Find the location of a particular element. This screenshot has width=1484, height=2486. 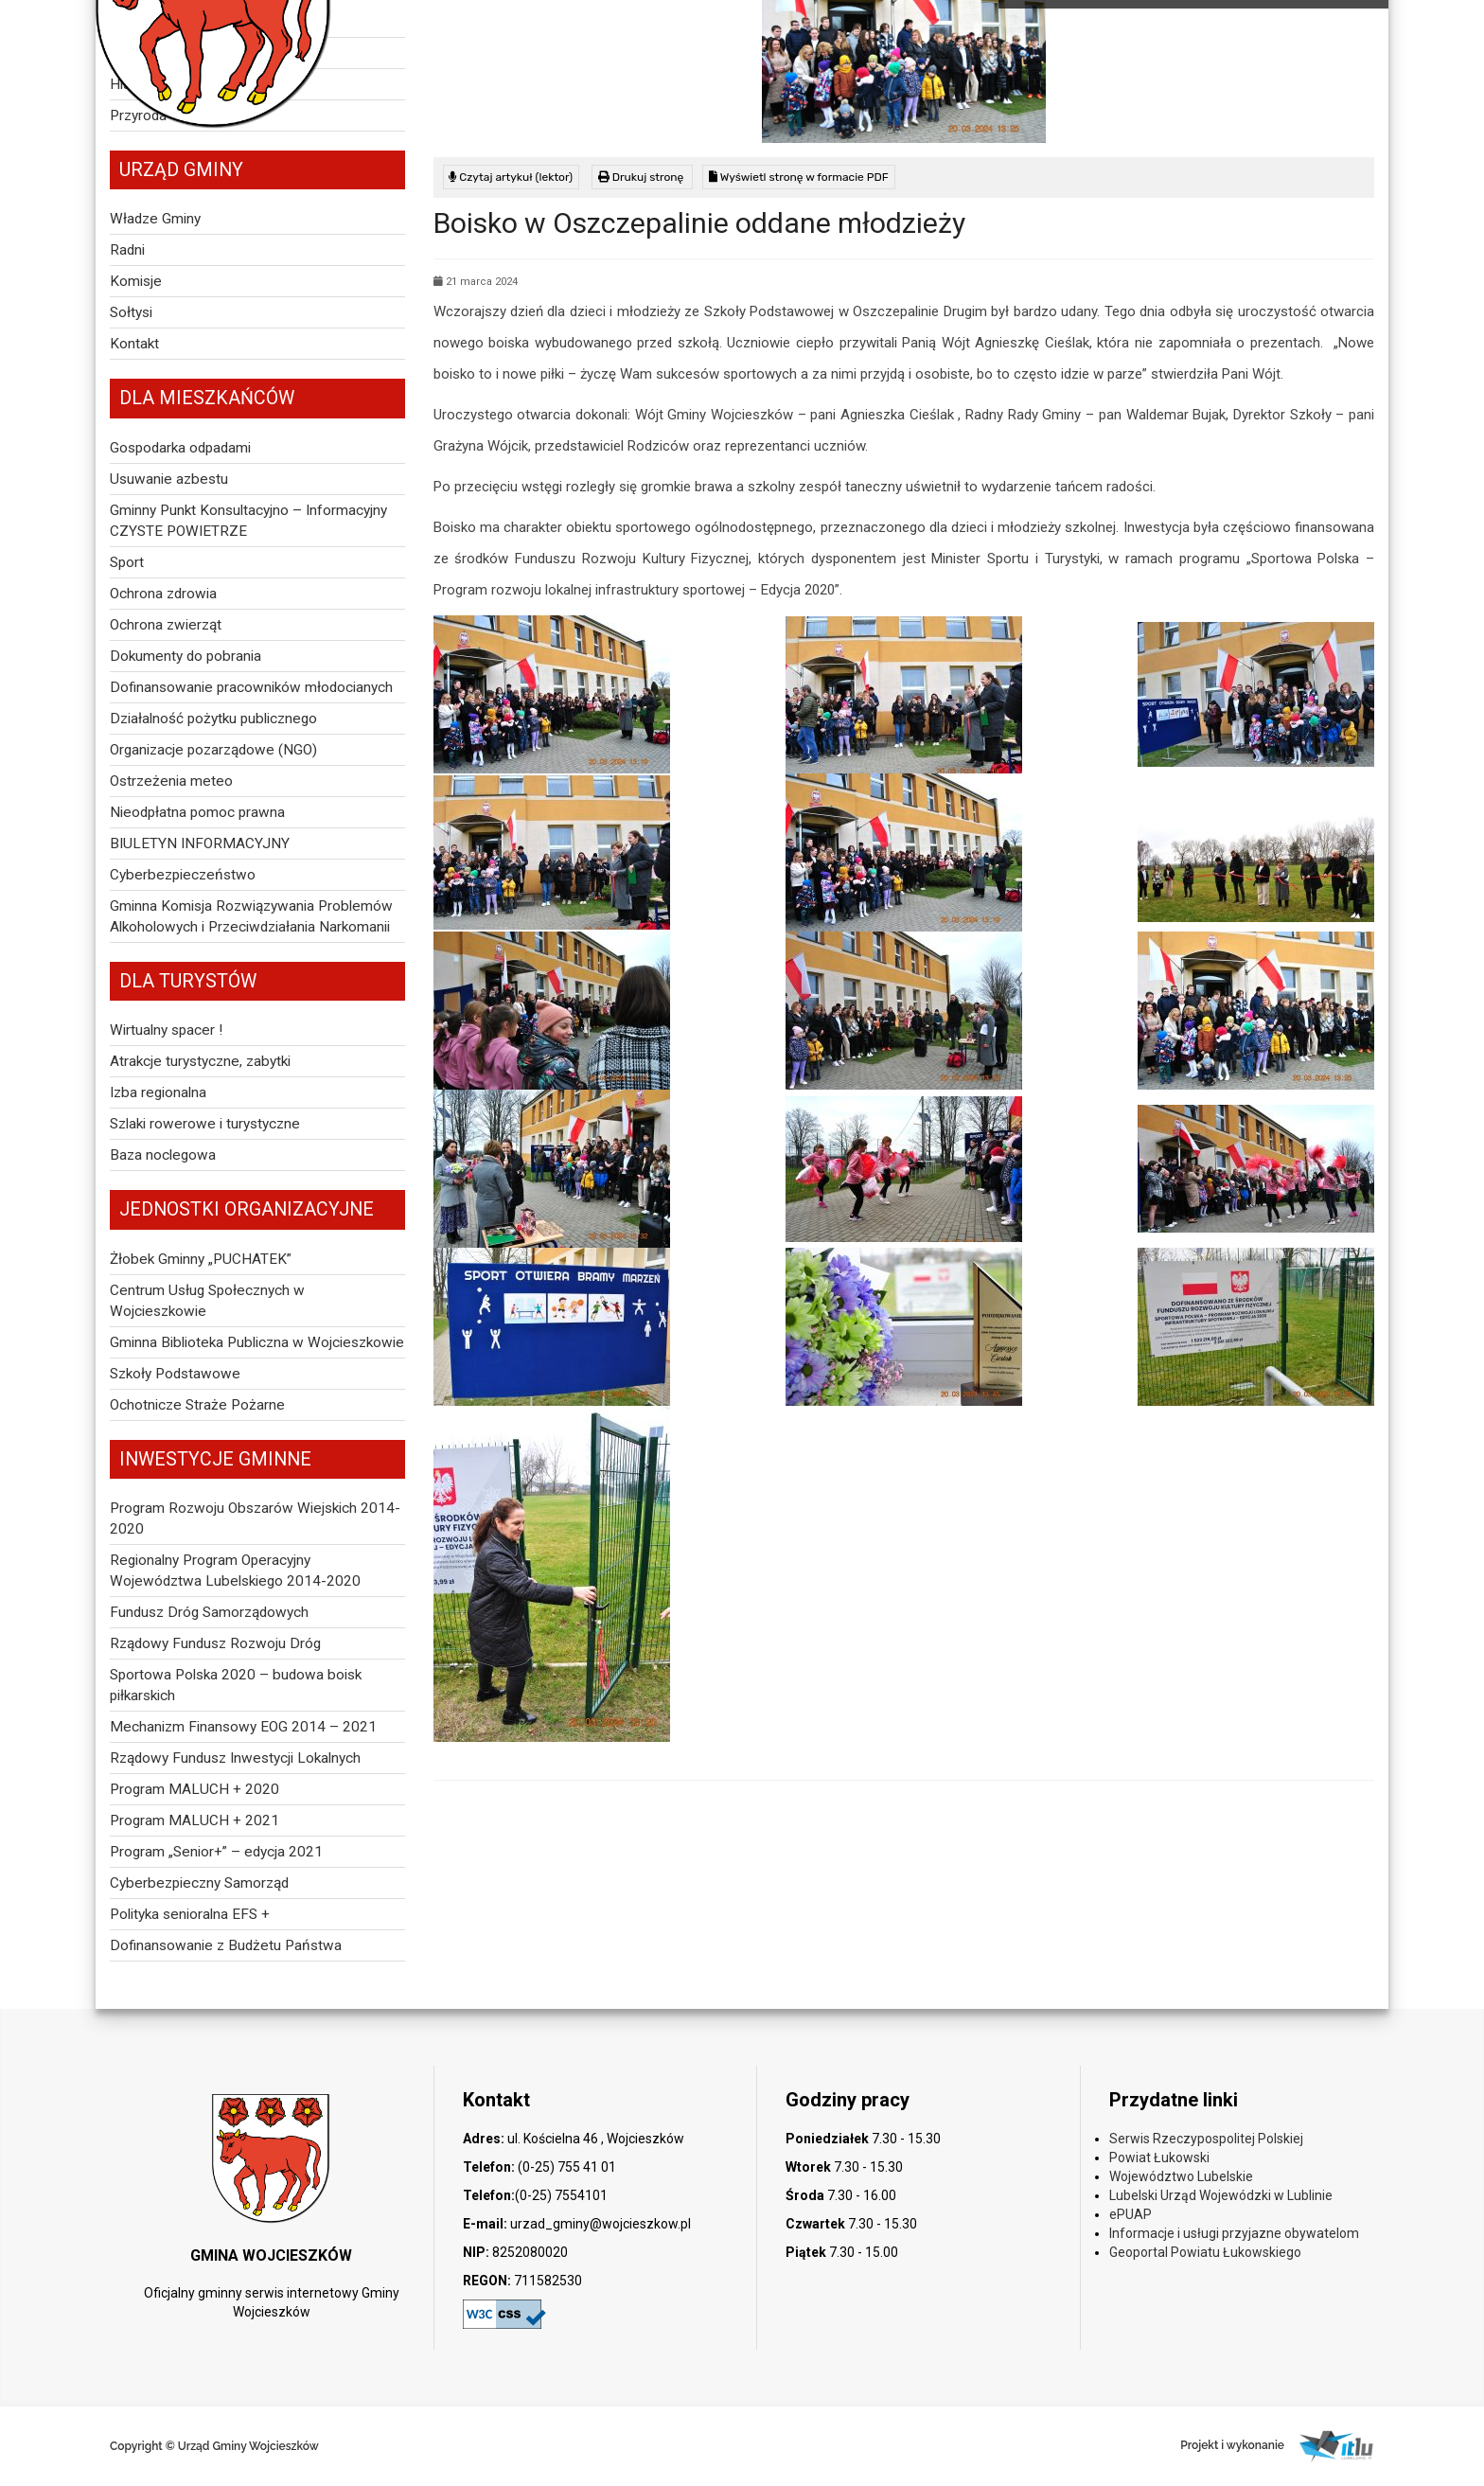

Działalność pożytku publicznego is located at coordinates (213, 718).